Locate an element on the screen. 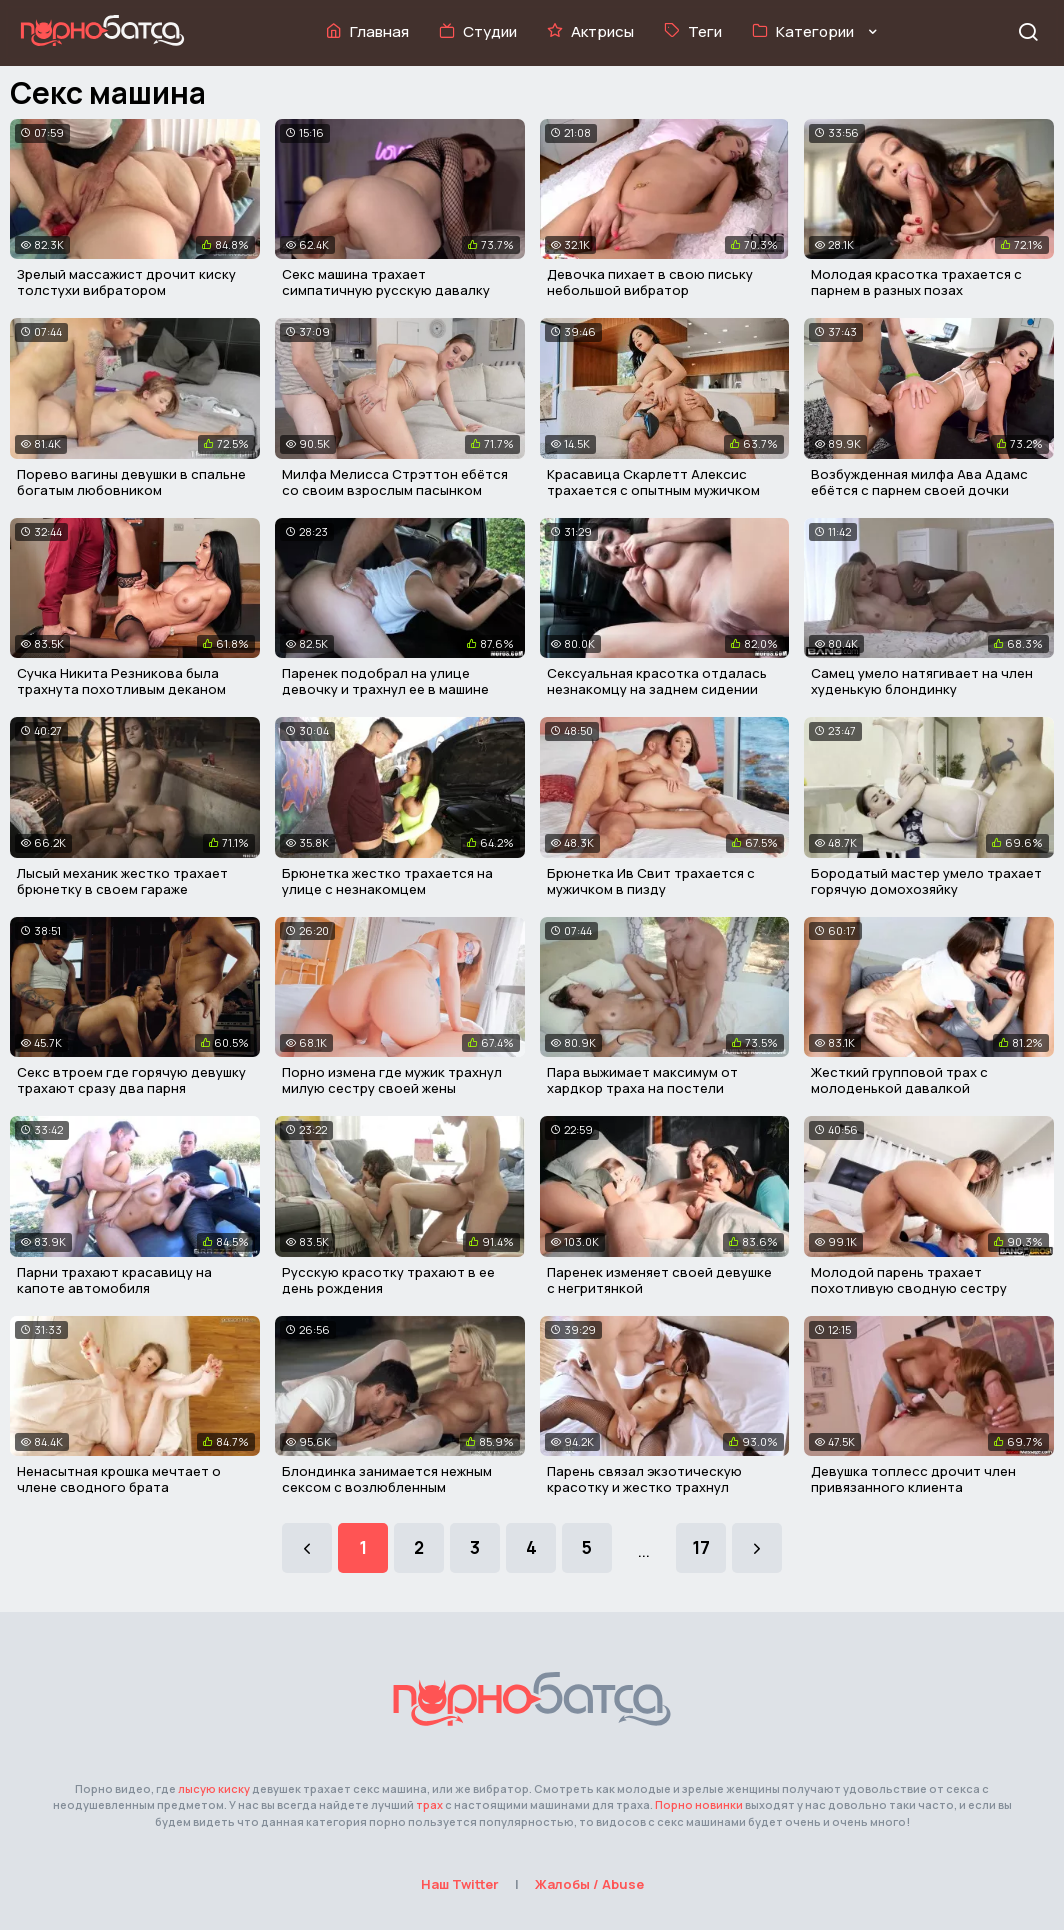 The width and height of the screenshot is (1064, 1930). 17 is located at coordinates (701, 1547).